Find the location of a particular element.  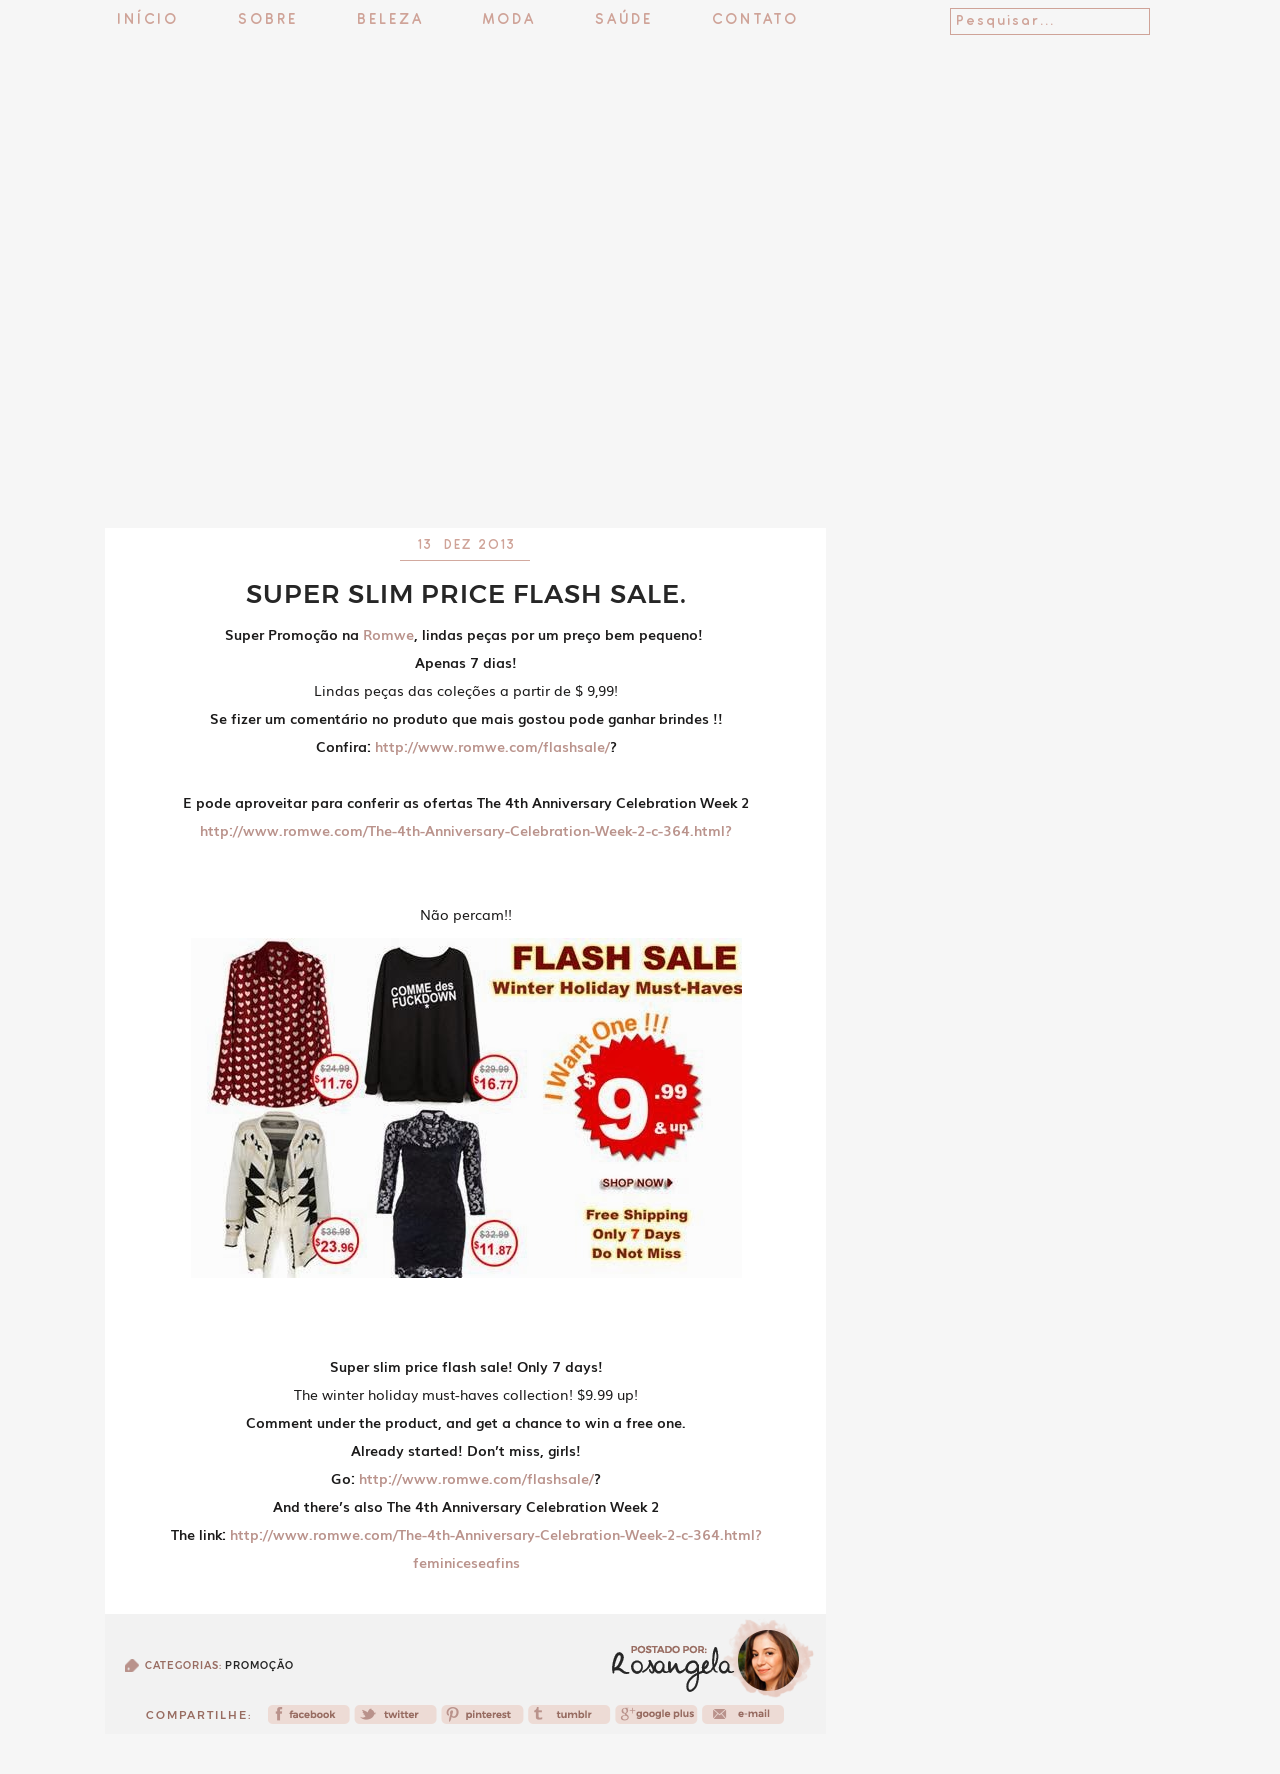

Contato is located at coordinates (755, 20).